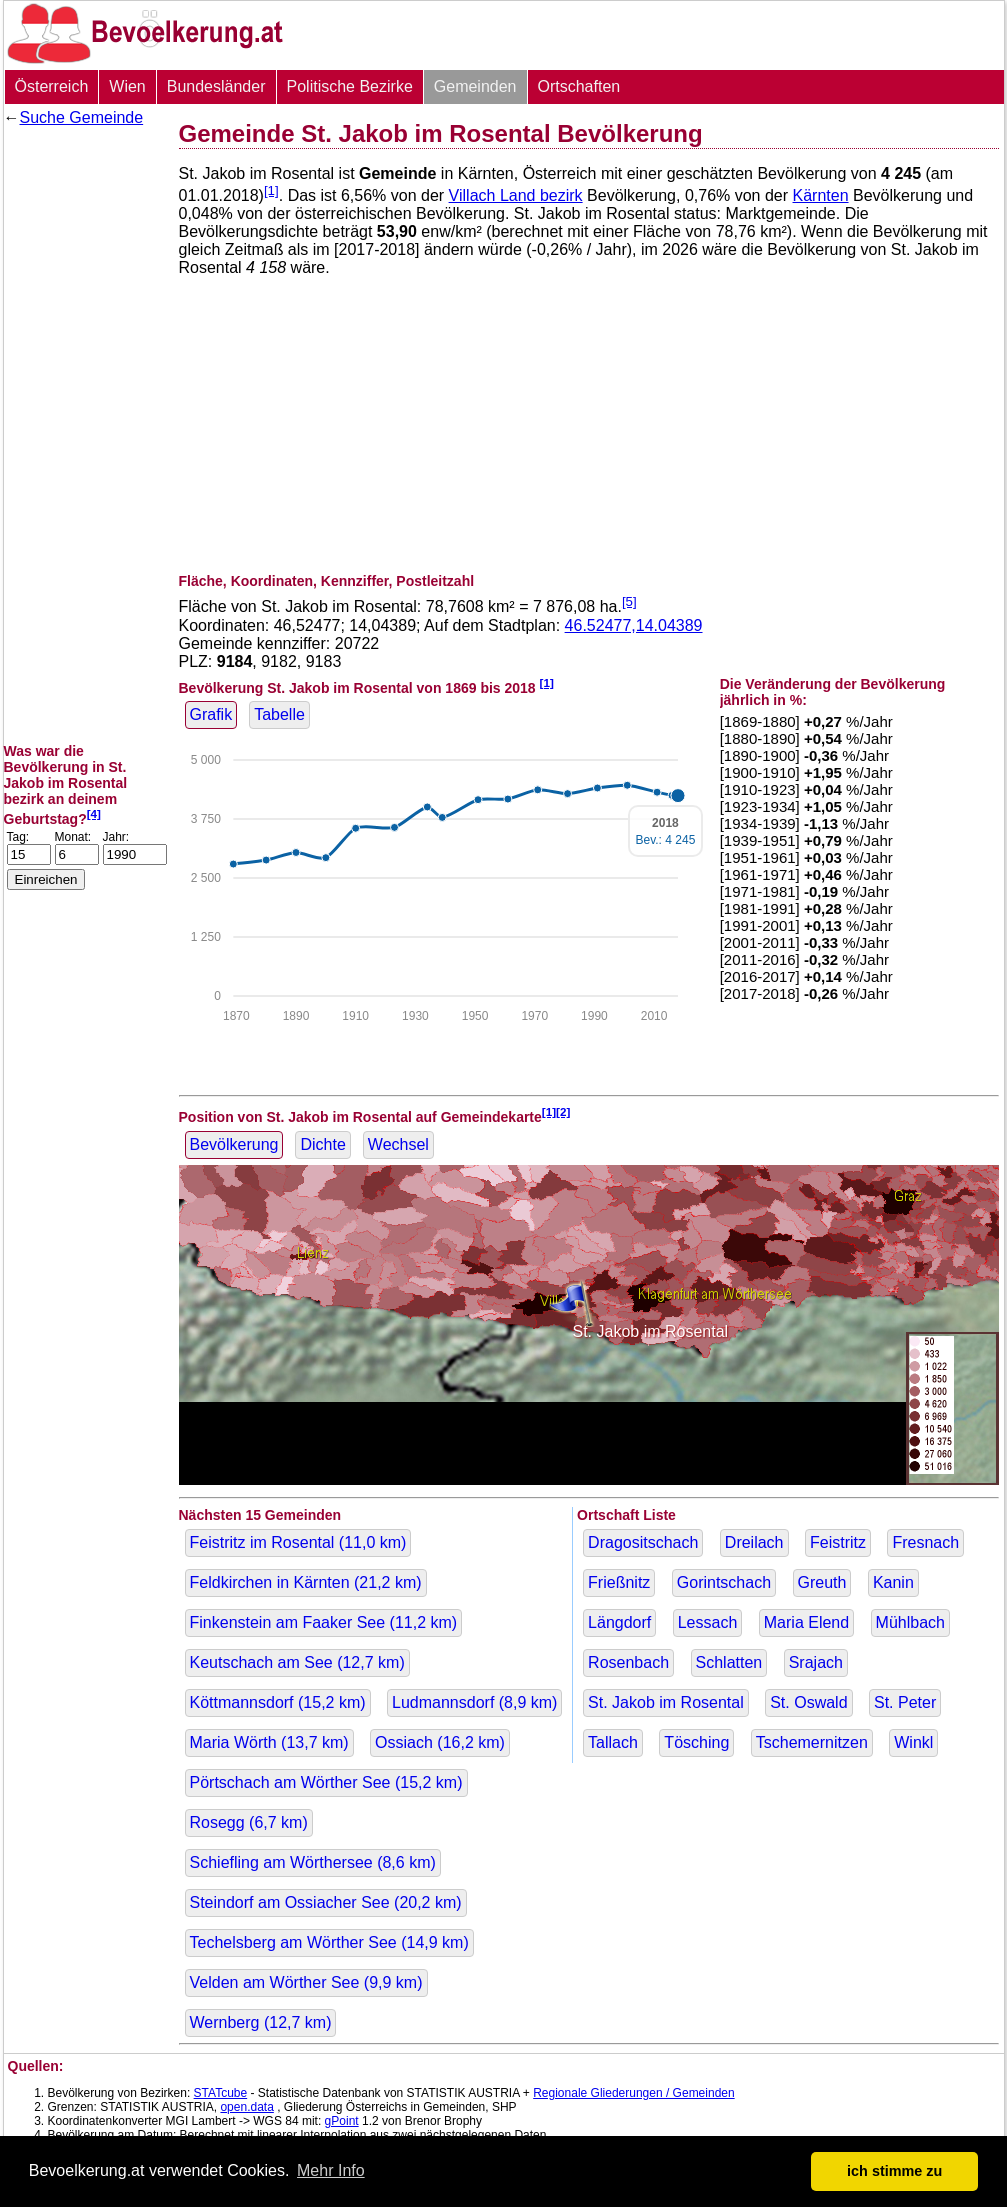 Image resolution: width=1007 pixels, height=2207 pixels. I want to click on Tabelle, so click(279, 714).